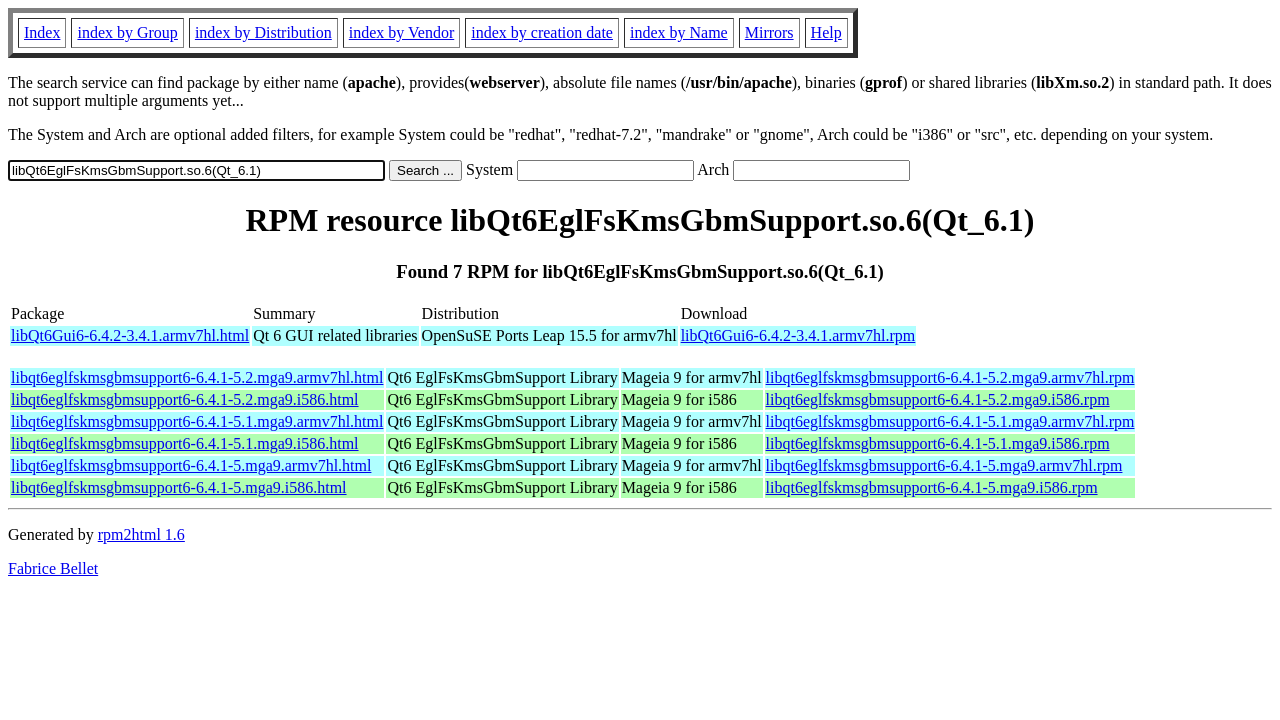 The width and height of the screenshot is (1280, 720). Describe the element at coordinates (938, 443) in the screenshot. I see `libqt6eglfskmsgbmsupport6-6.4.1-5.1.mga9.i586.rpm` at that location.